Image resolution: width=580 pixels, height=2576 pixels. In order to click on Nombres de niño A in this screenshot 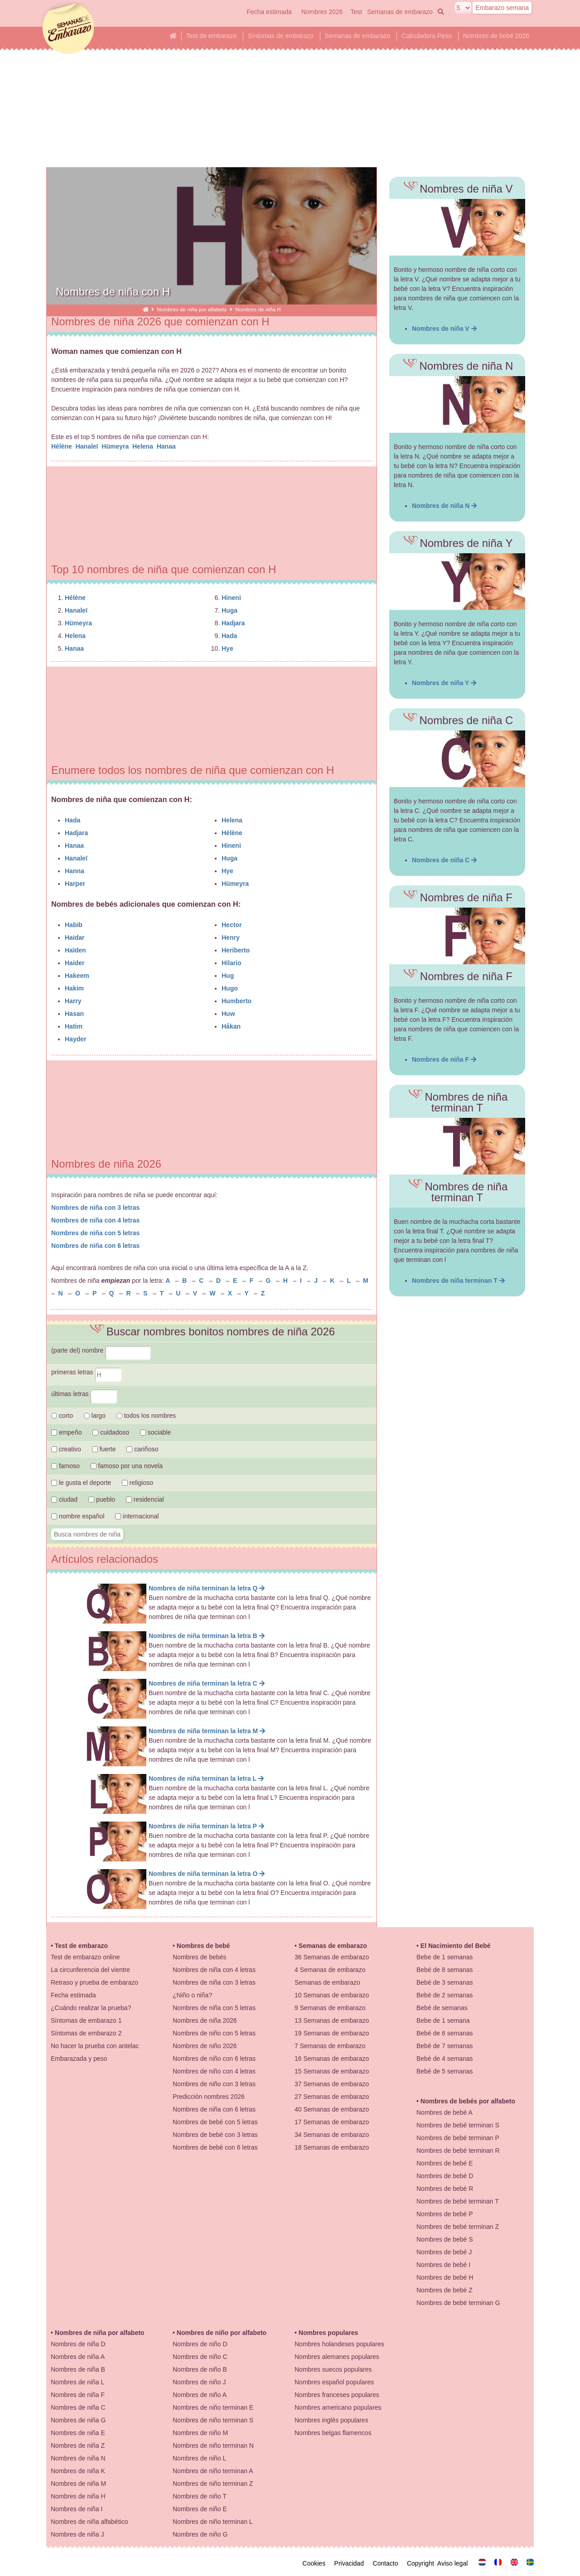, I will do `click(200, 2394)`.